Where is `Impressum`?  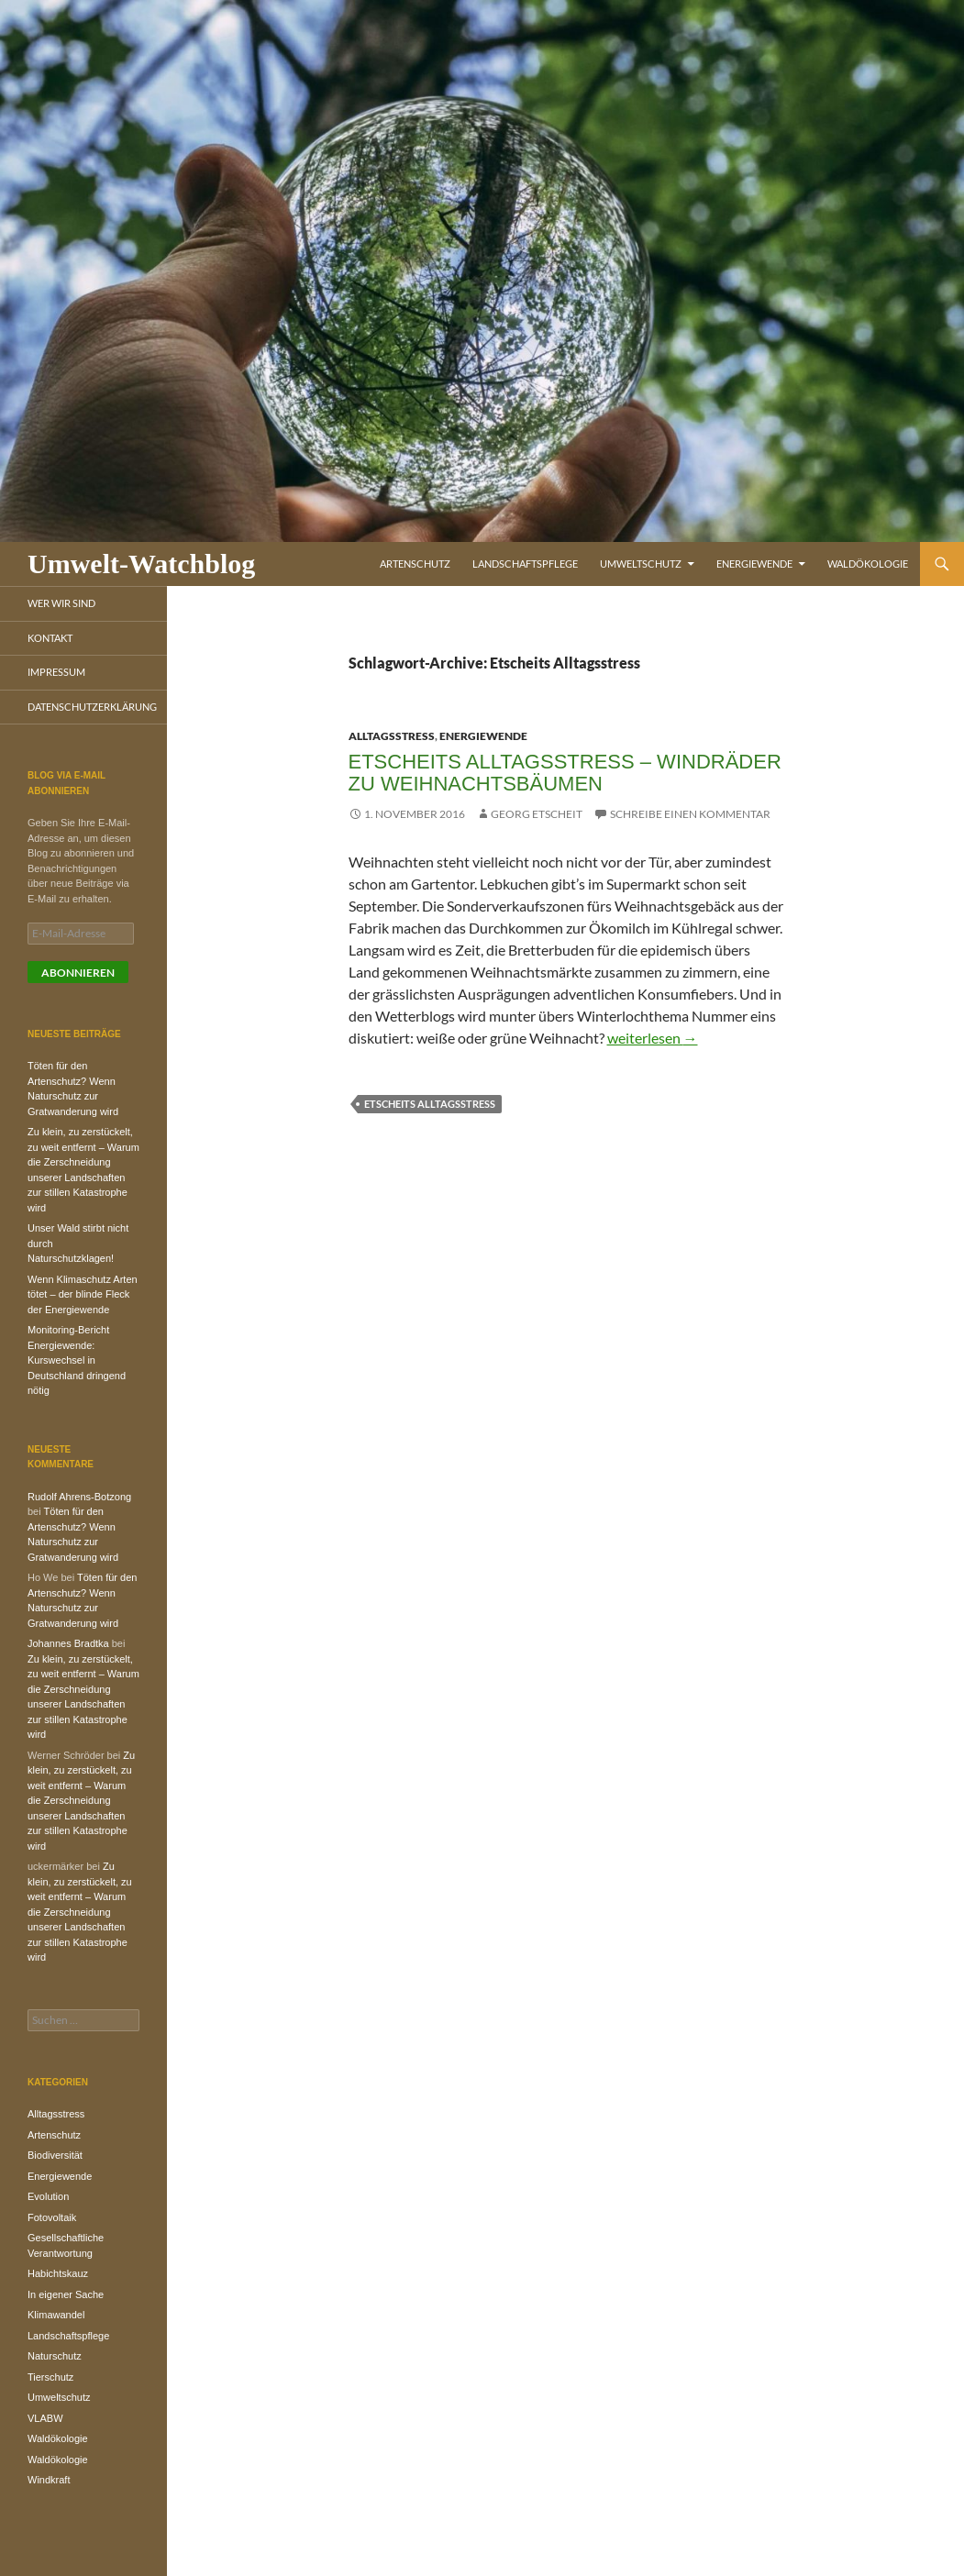 Impressum is located at coordinates (56, 672).